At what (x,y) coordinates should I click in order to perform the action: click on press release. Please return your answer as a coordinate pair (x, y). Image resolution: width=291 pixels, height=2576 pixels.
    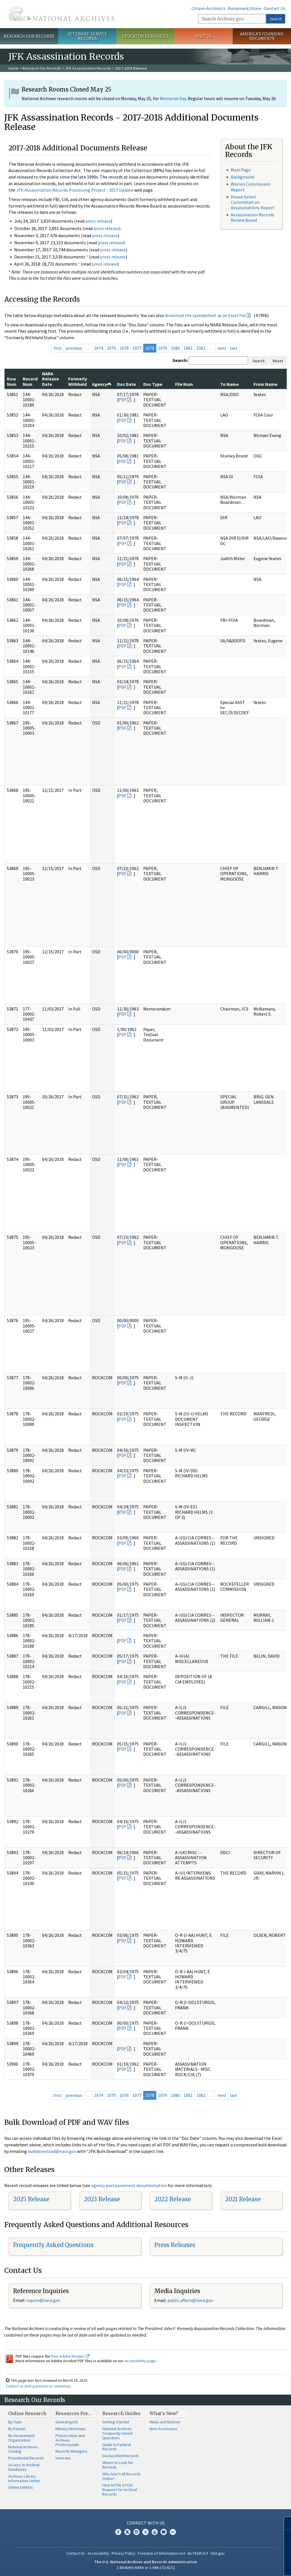
    Looking at the image, I should click on (98, 221).